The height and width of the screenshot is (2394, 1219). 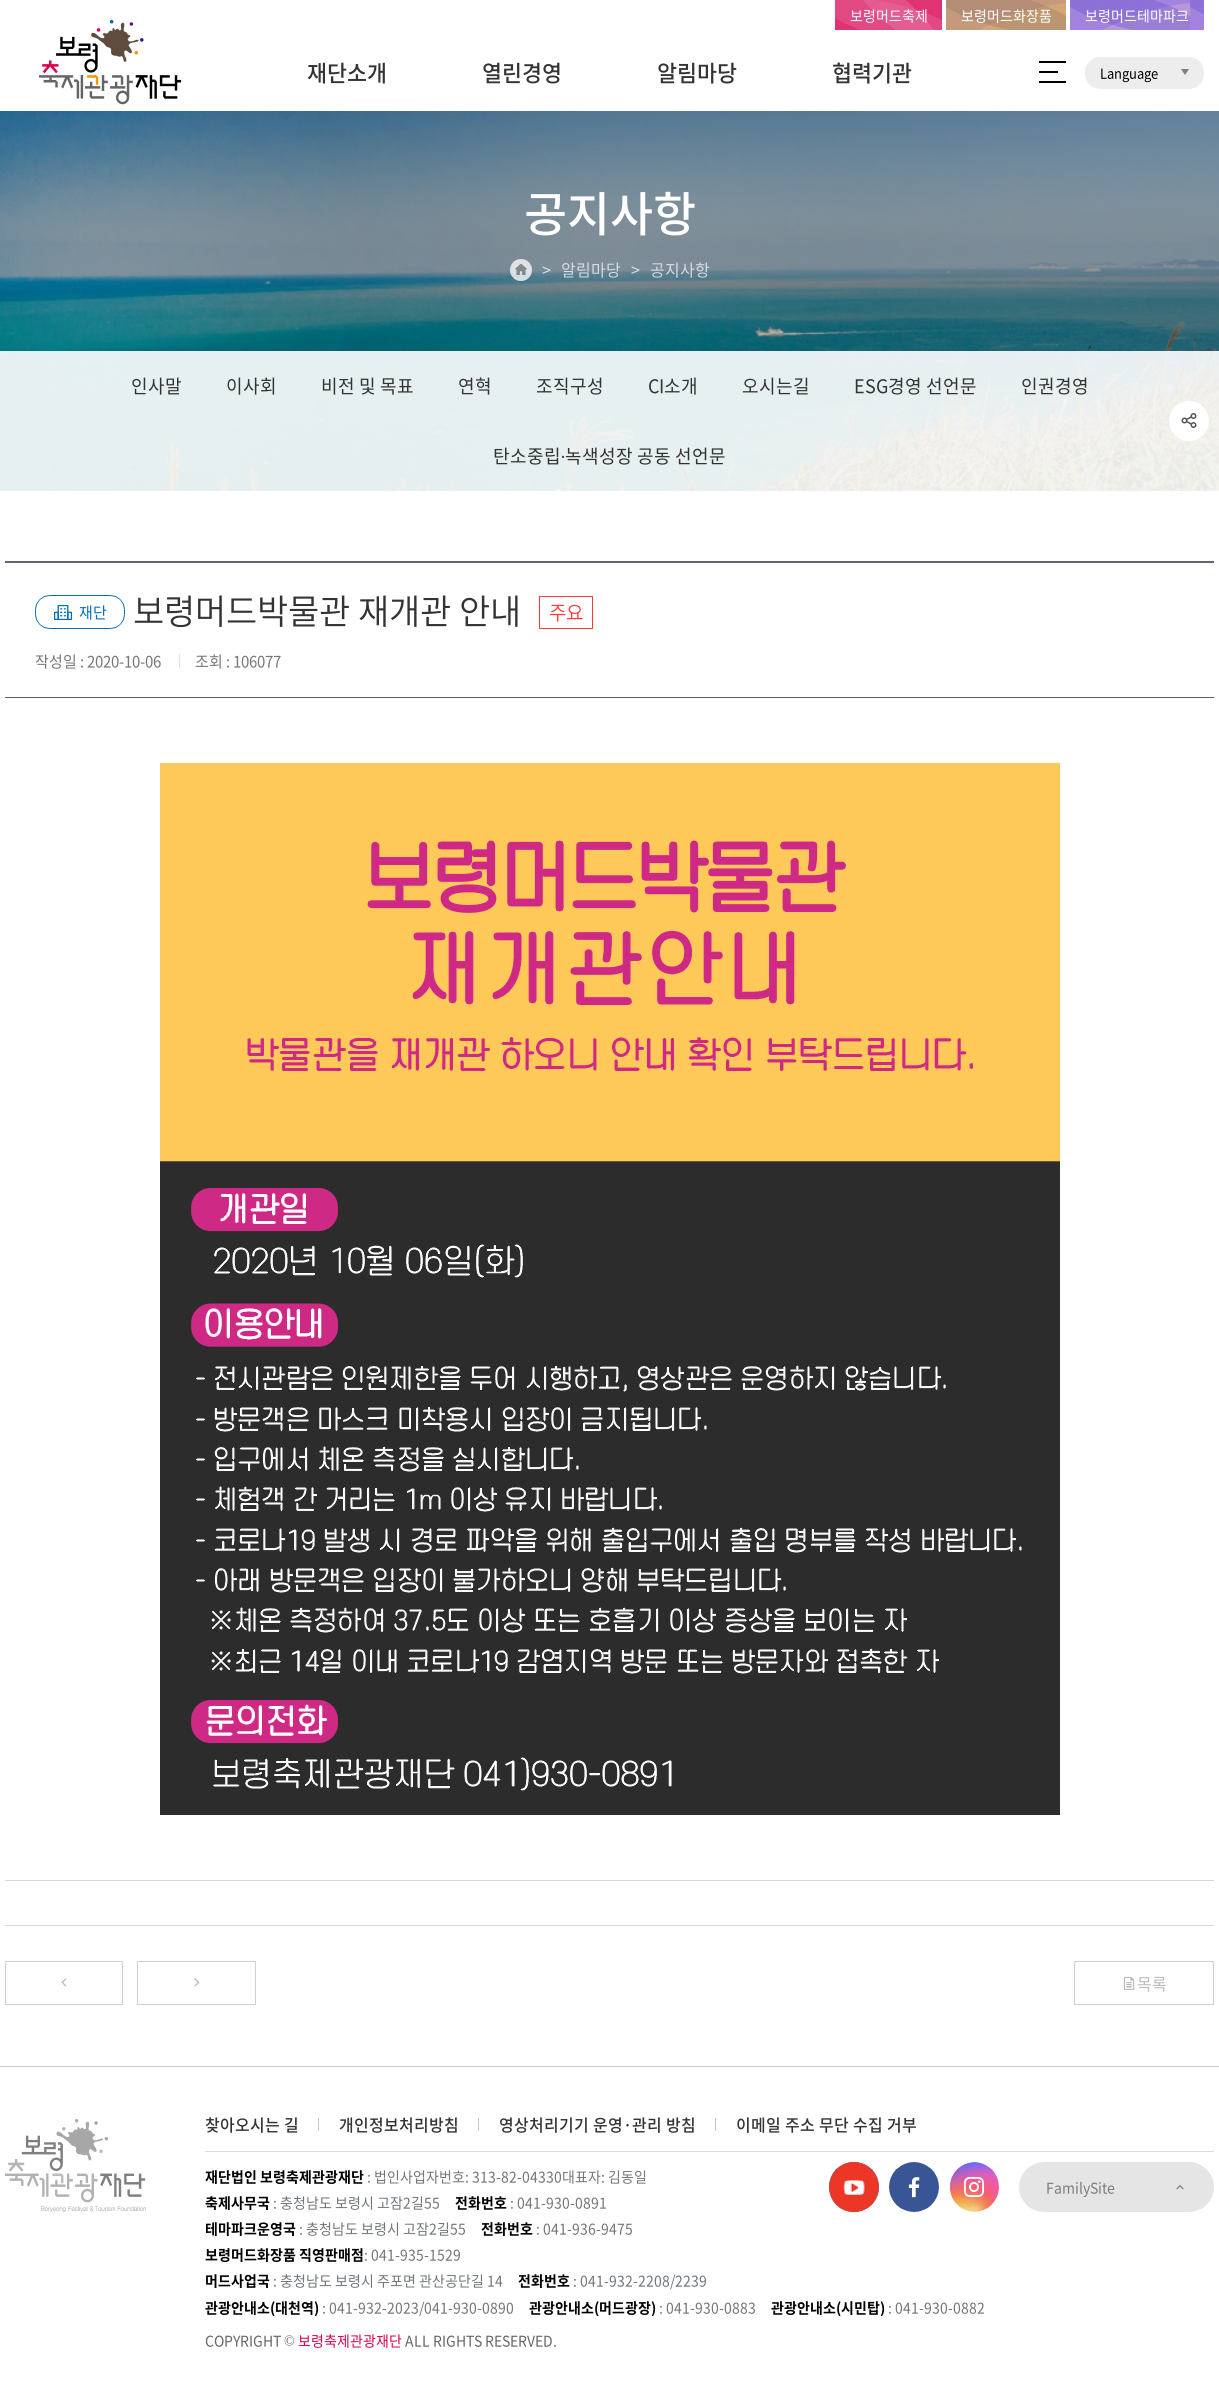 I want to click on 보령머드축제, so click(x=889, y=15).